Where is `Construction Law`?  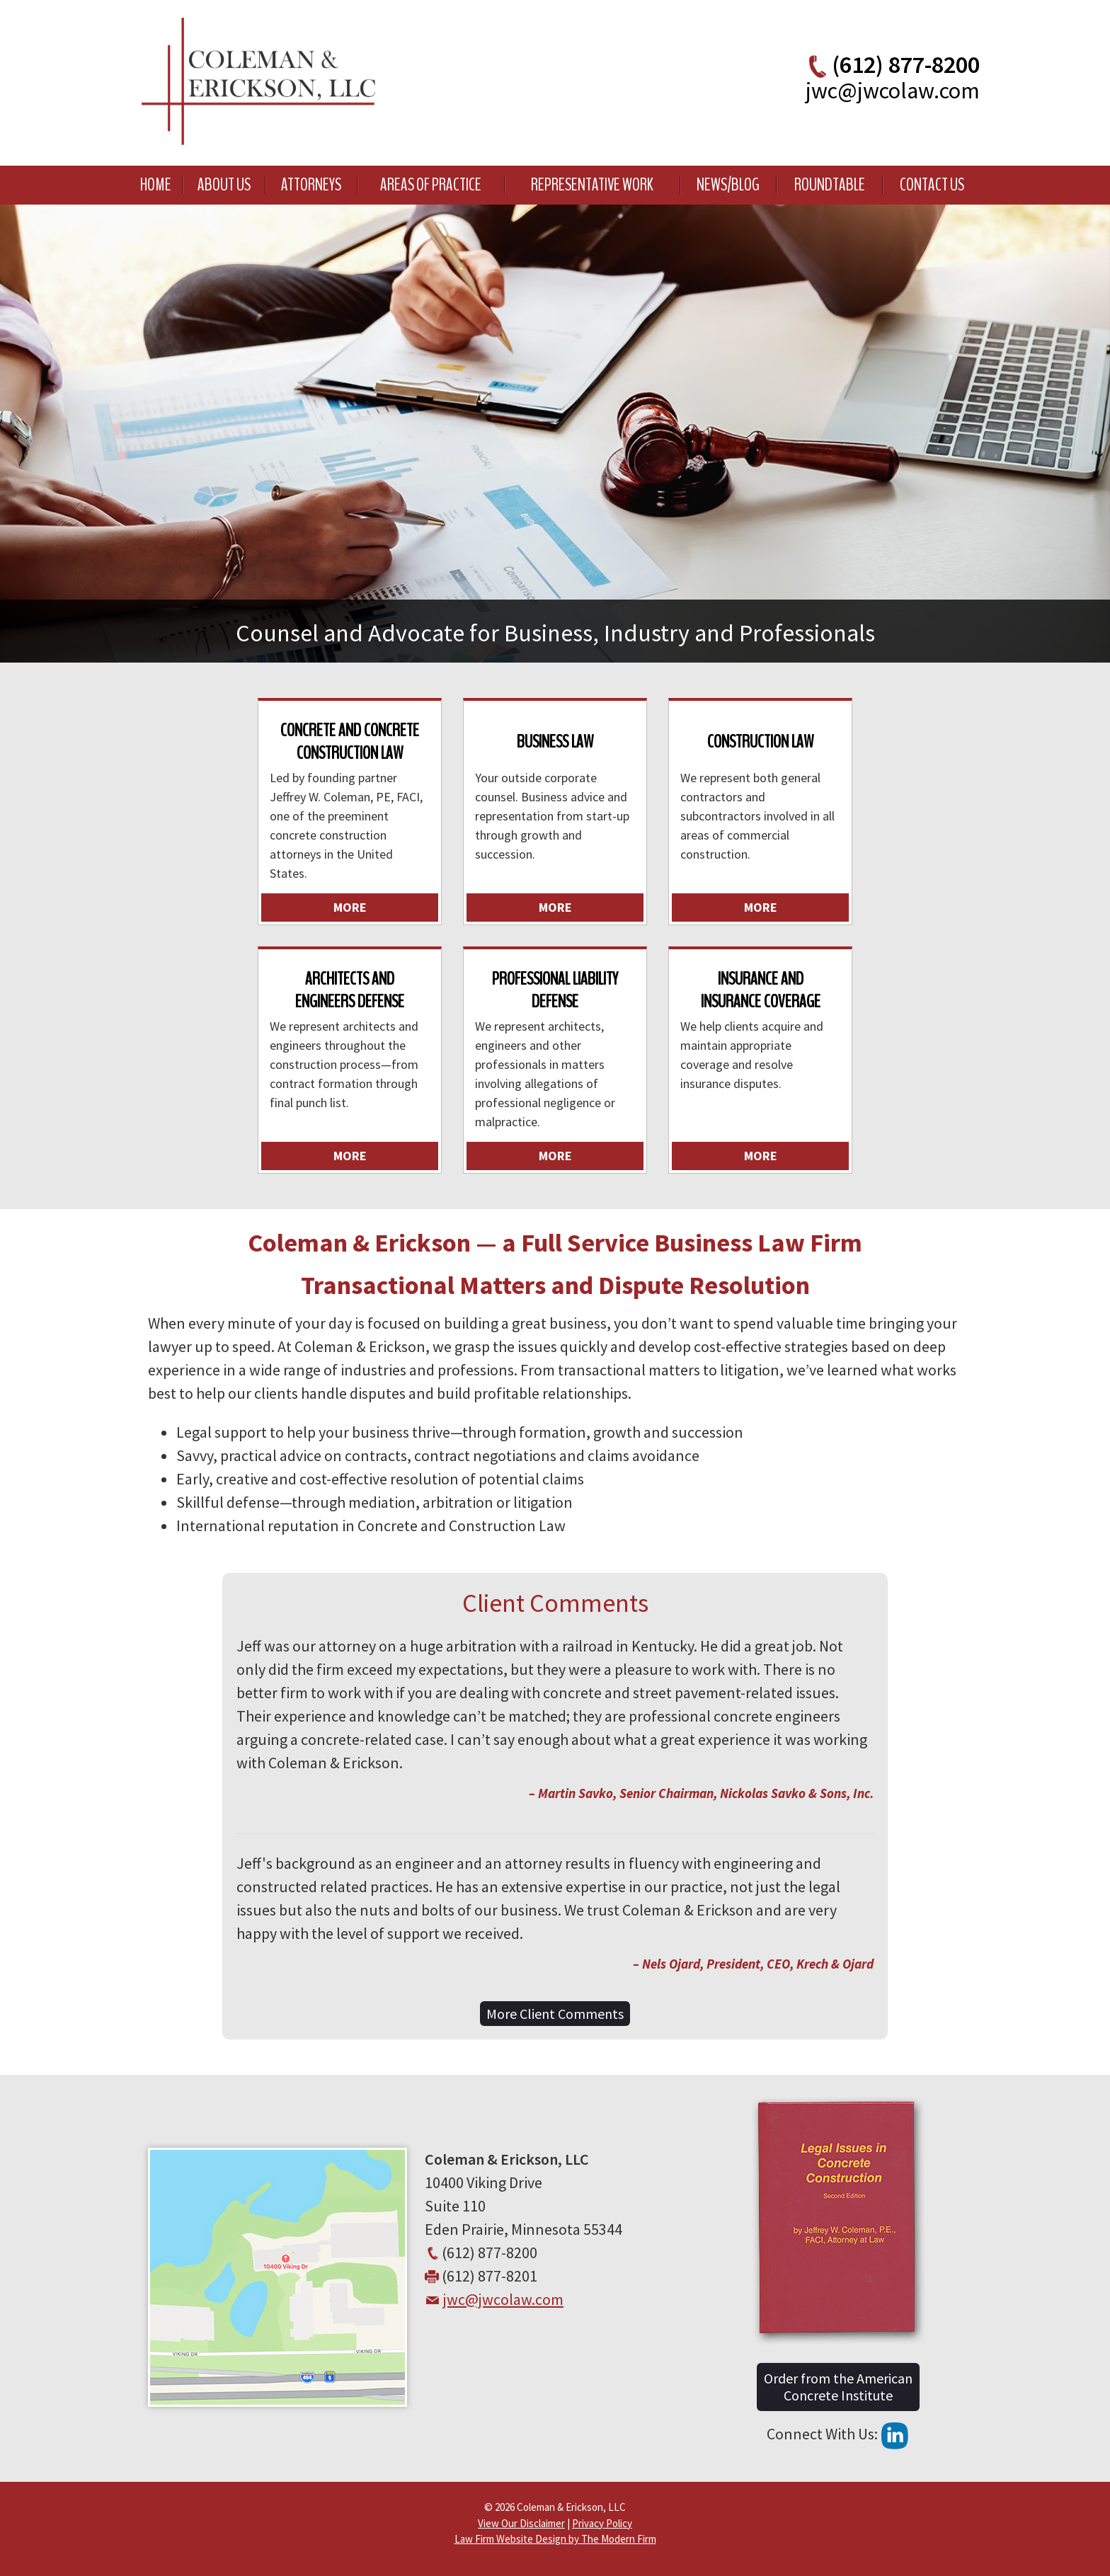 Construction Law is located at coordinates (760, 741).